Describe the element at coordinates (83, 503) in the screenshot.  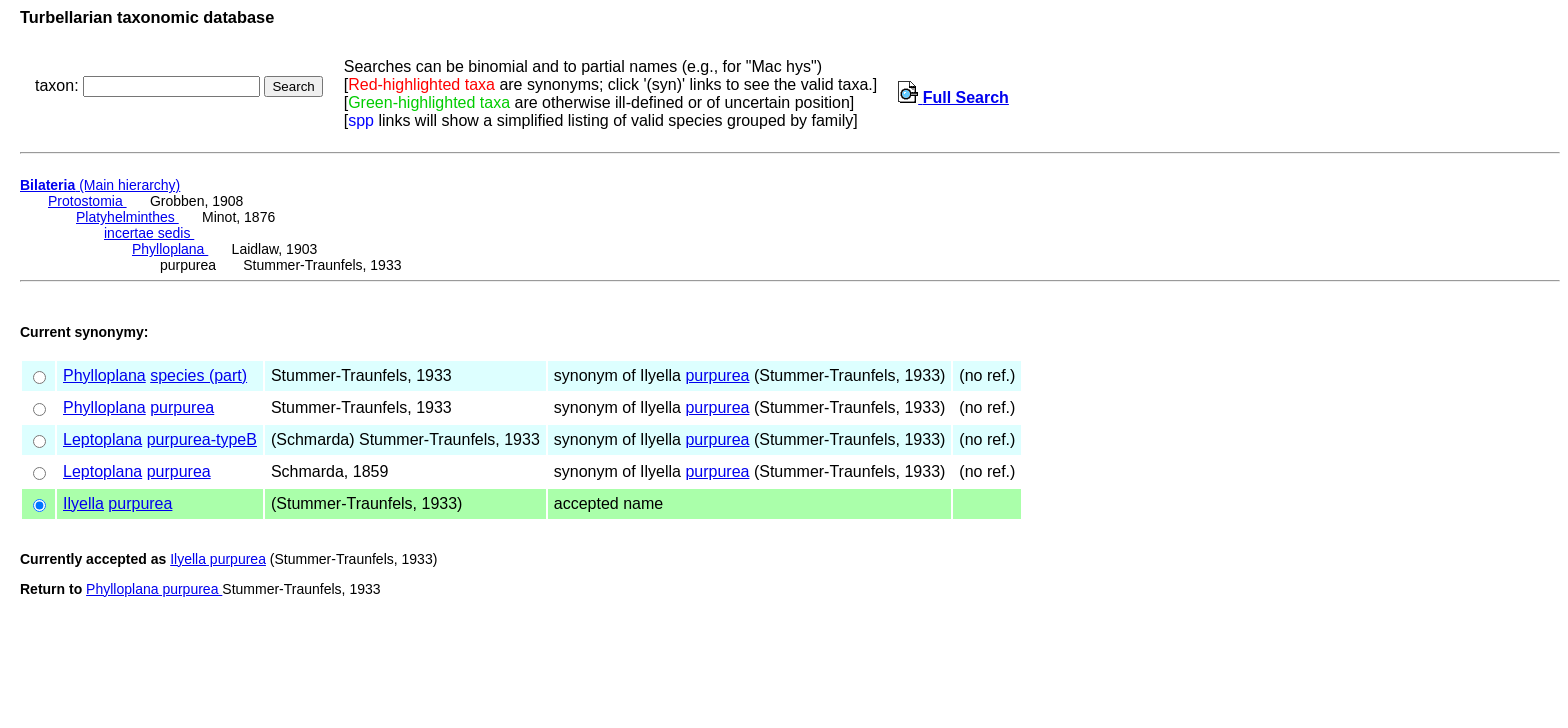
I see `Ilyella` at that location.